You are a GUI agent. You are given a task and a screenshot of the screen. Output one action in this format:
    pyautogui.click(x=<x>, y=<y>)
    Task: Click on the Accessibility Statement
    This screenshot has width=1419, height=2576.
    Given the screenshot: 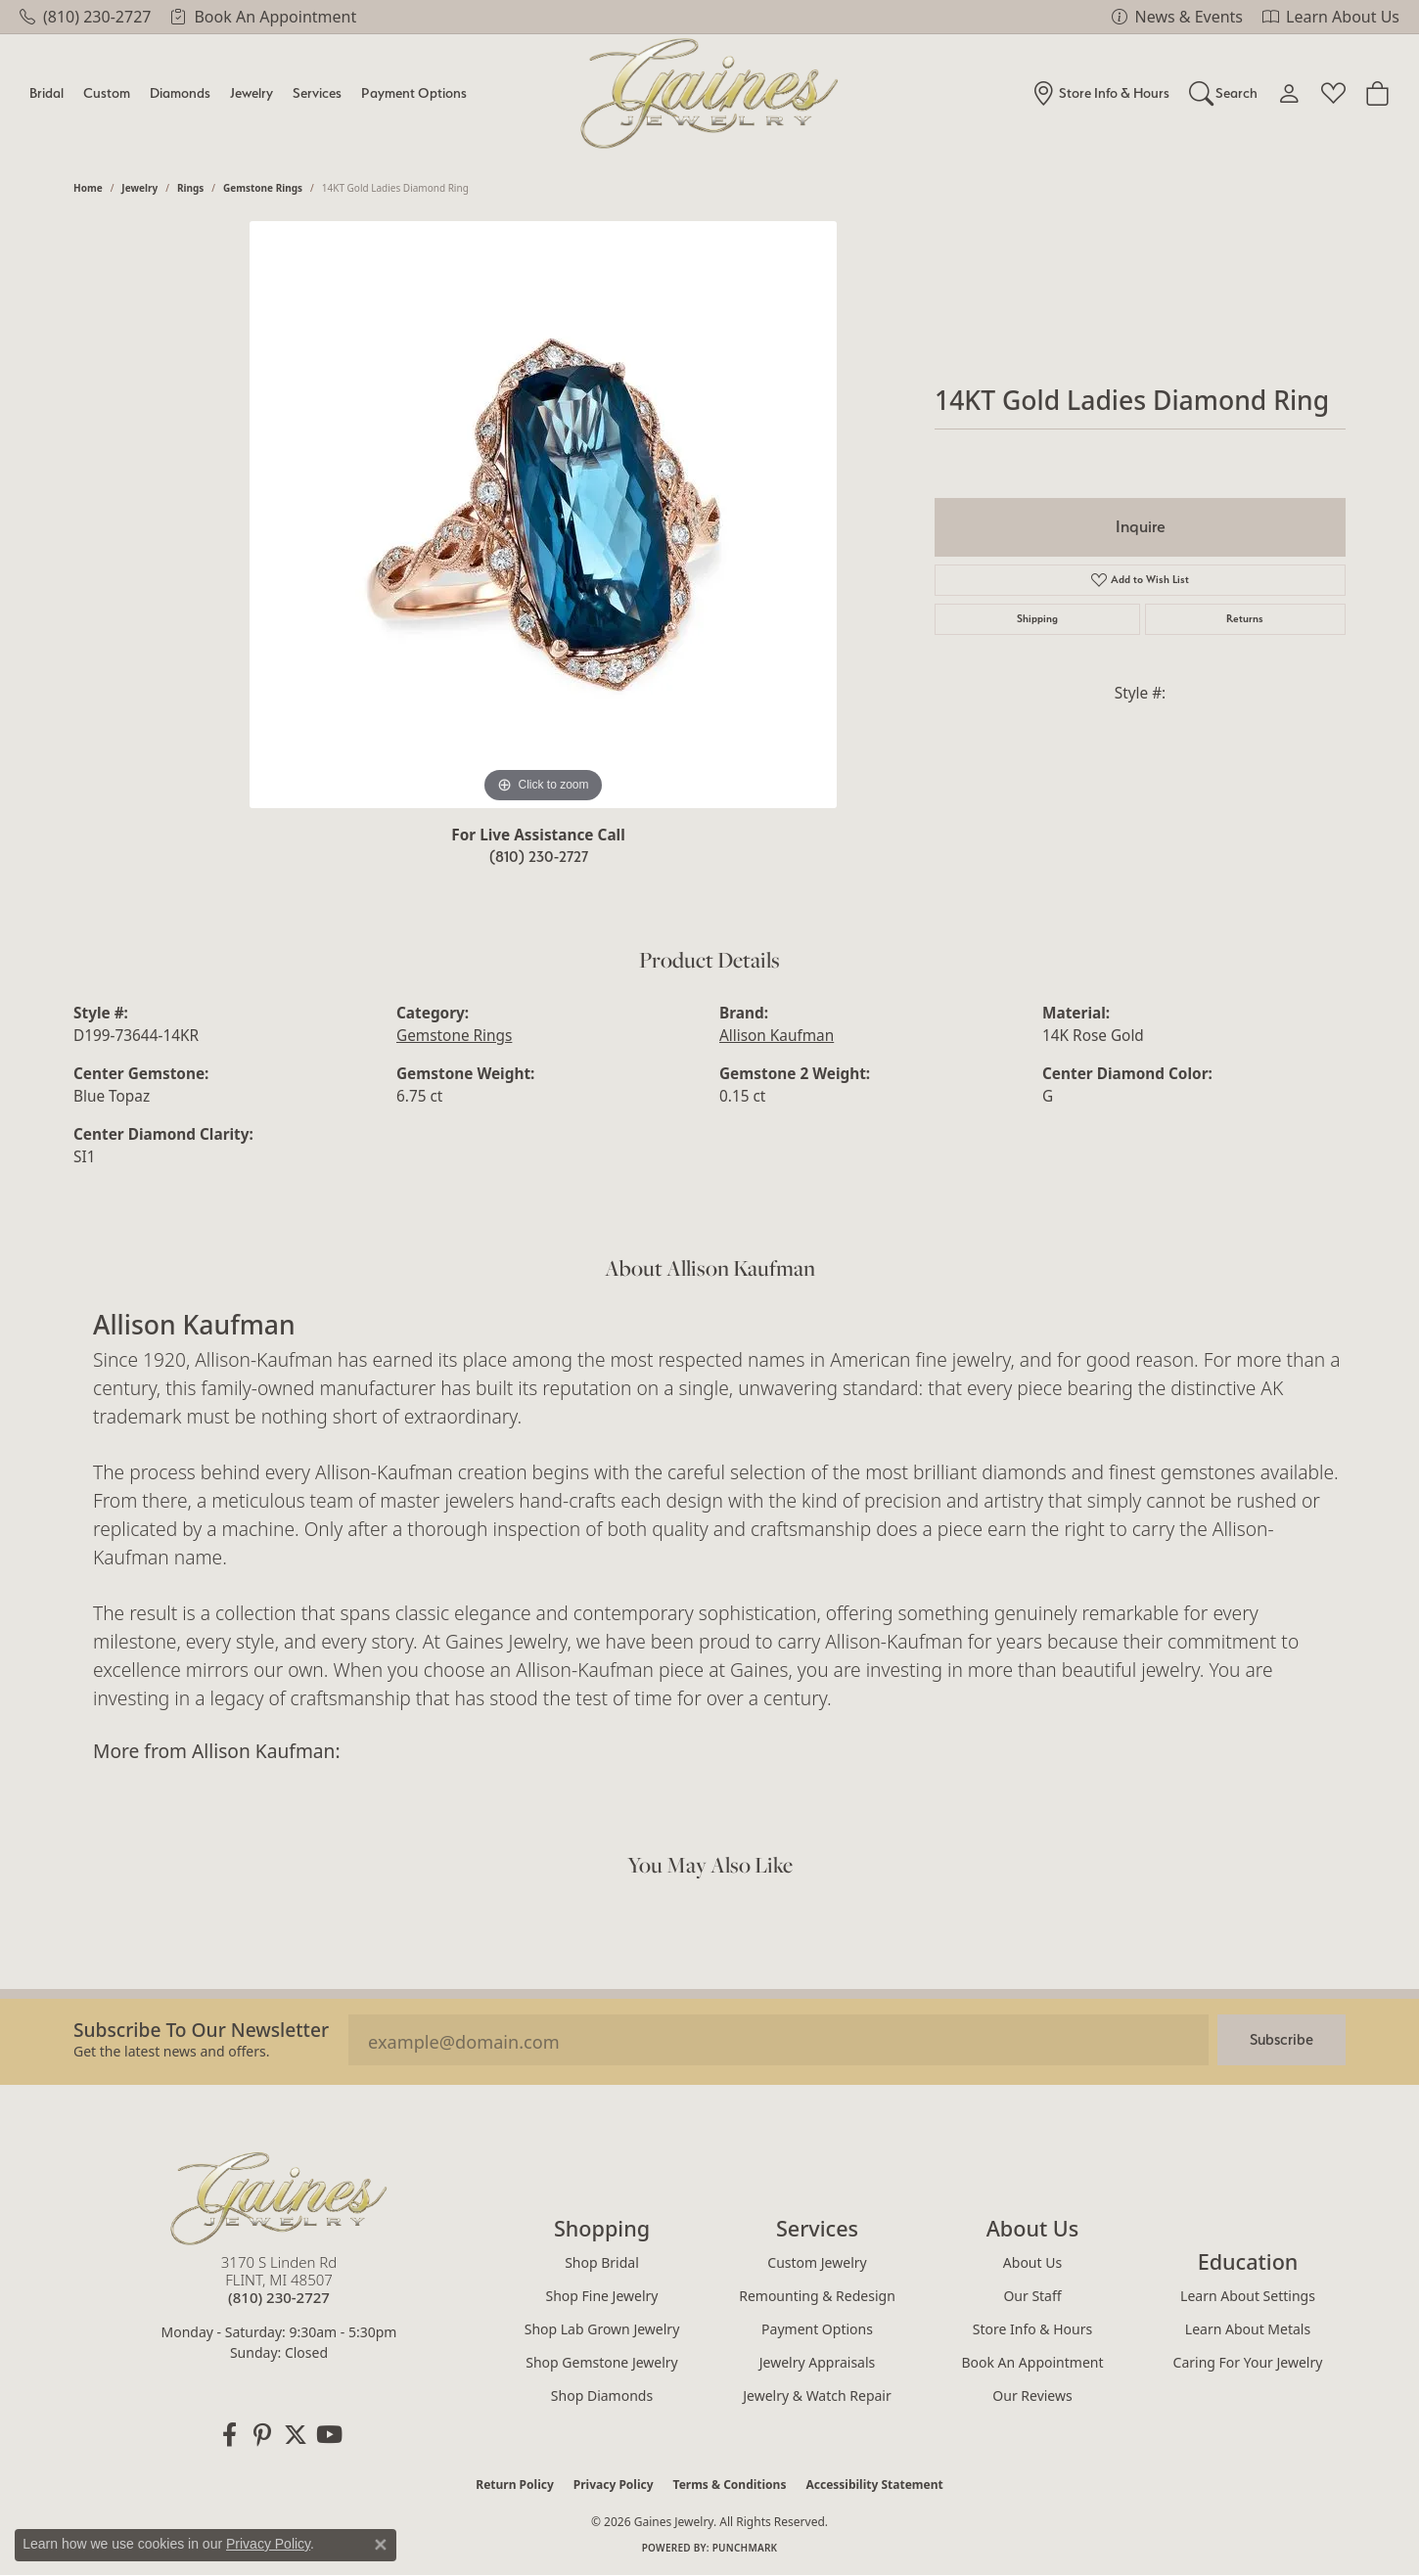 What is the action you would take?
    pyautogui.click(x=873, y=2484)
    